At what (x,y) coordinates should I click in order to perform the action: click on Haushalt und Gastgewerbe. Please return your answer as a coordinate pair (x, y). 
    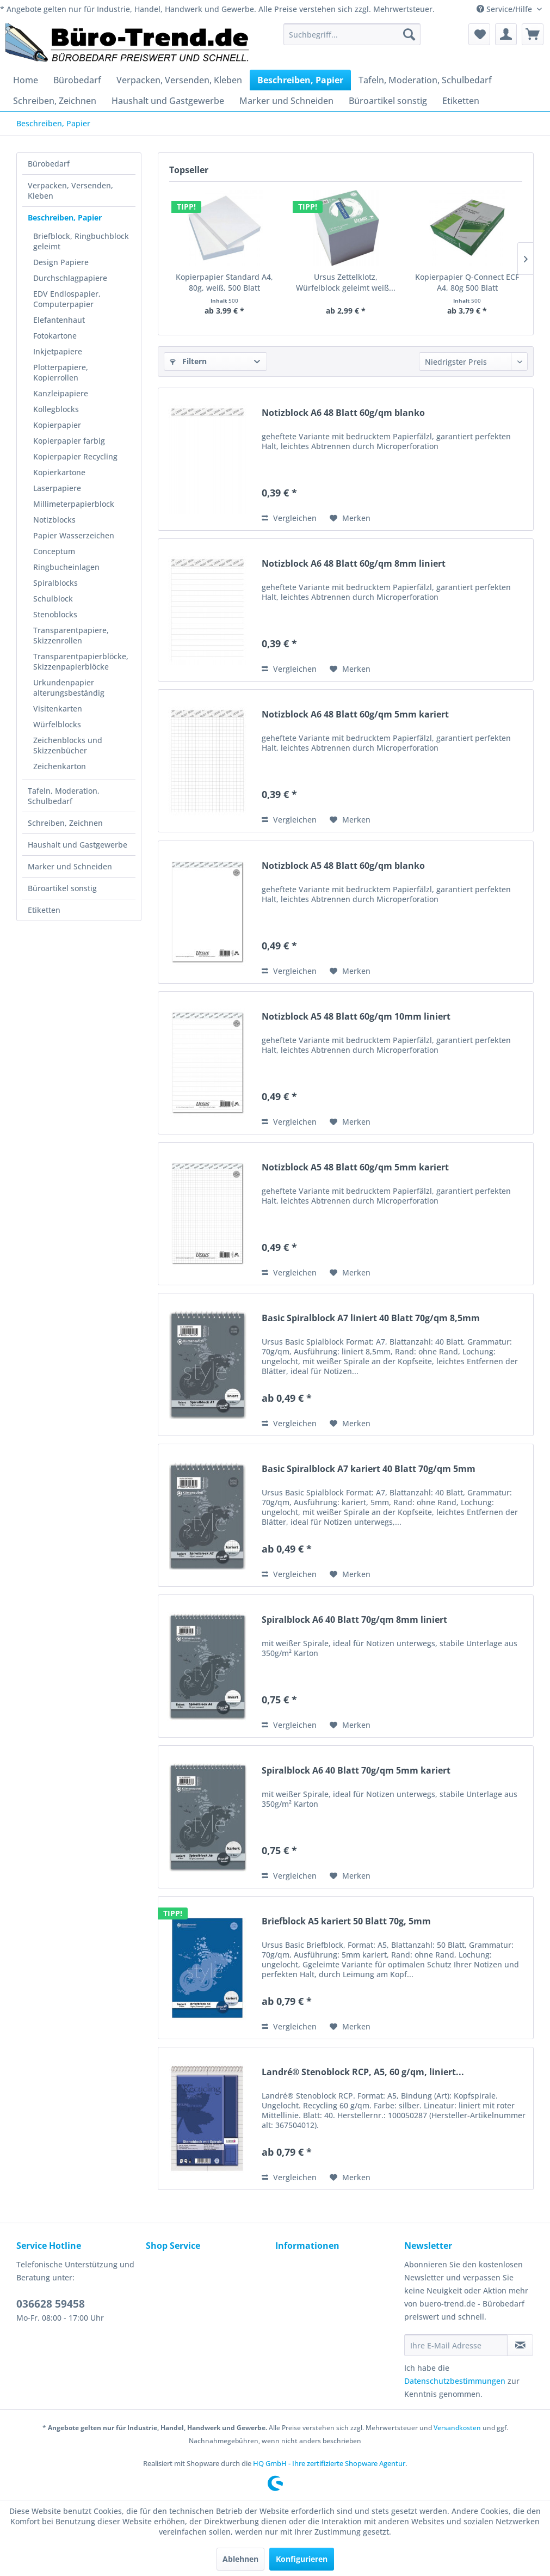
    Looking at the image, I should click on (77, 844).